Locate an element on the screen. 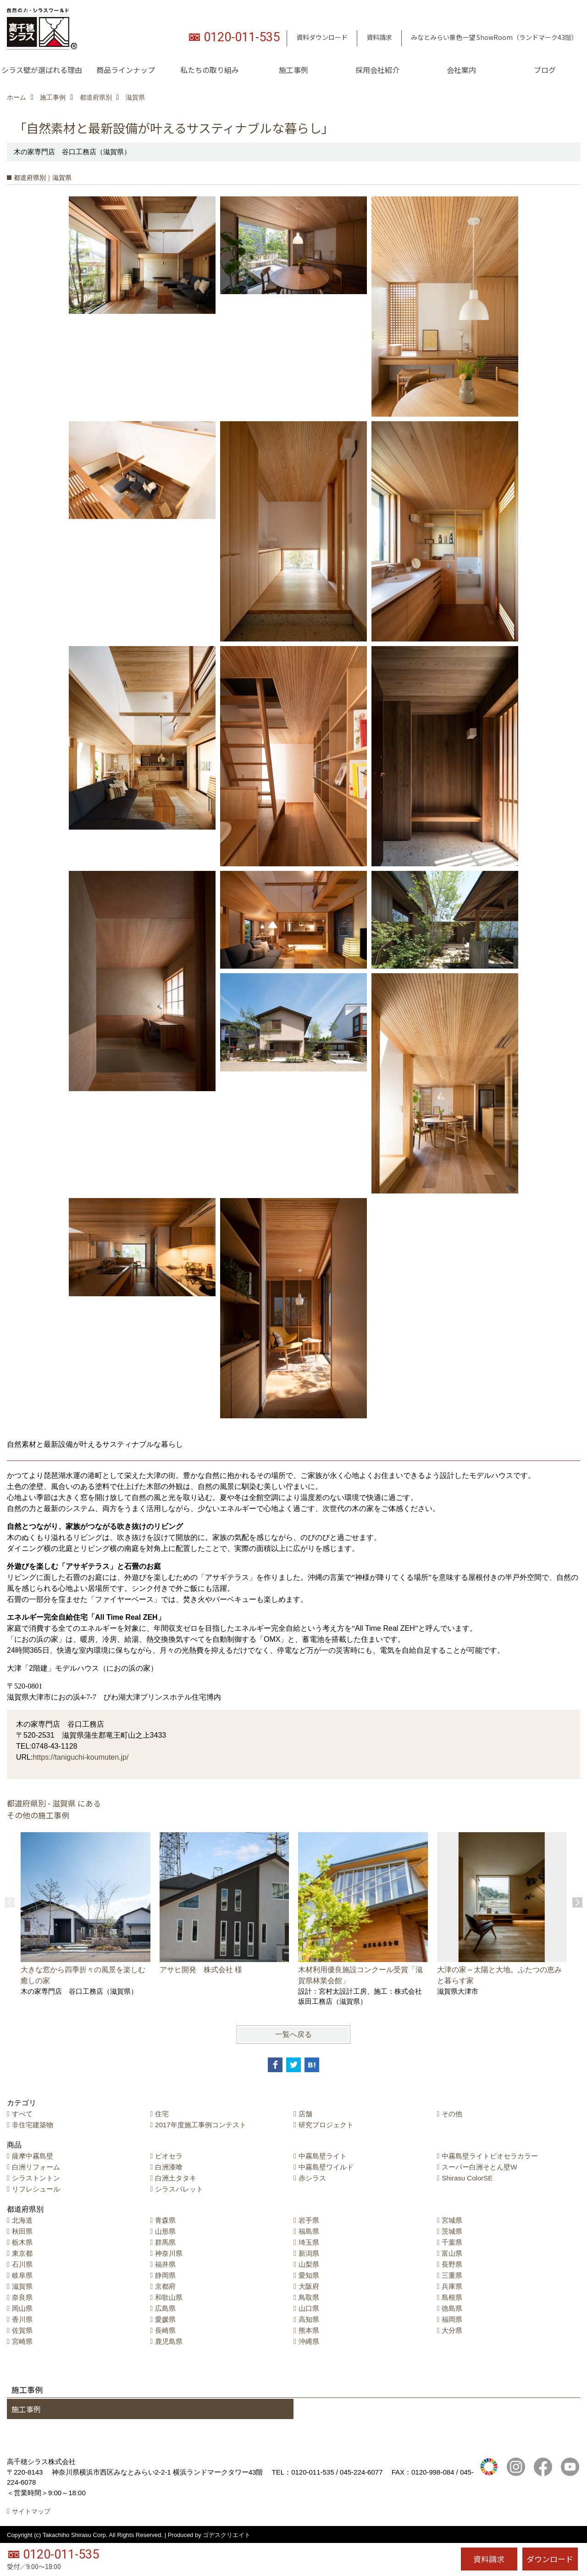 This screenshot has height=2576, width=587. 栃木県 is located at coordinates (22, 2242).